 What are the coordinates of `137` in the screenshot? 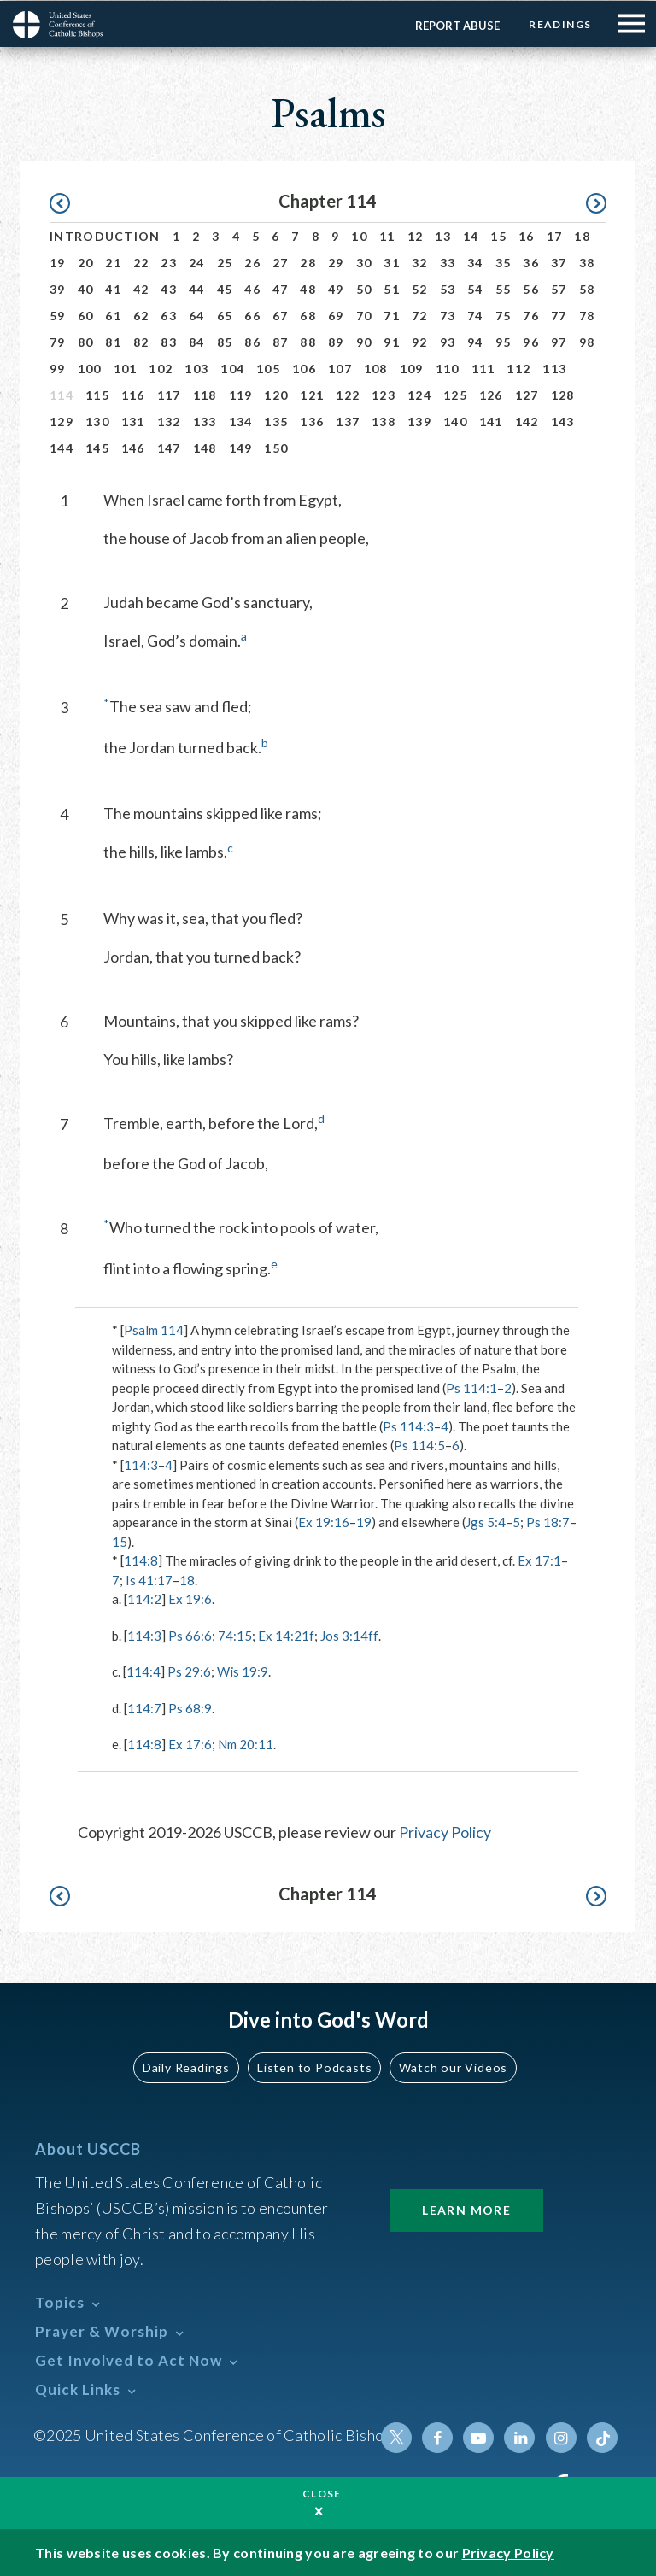 It's located at (348, 420).